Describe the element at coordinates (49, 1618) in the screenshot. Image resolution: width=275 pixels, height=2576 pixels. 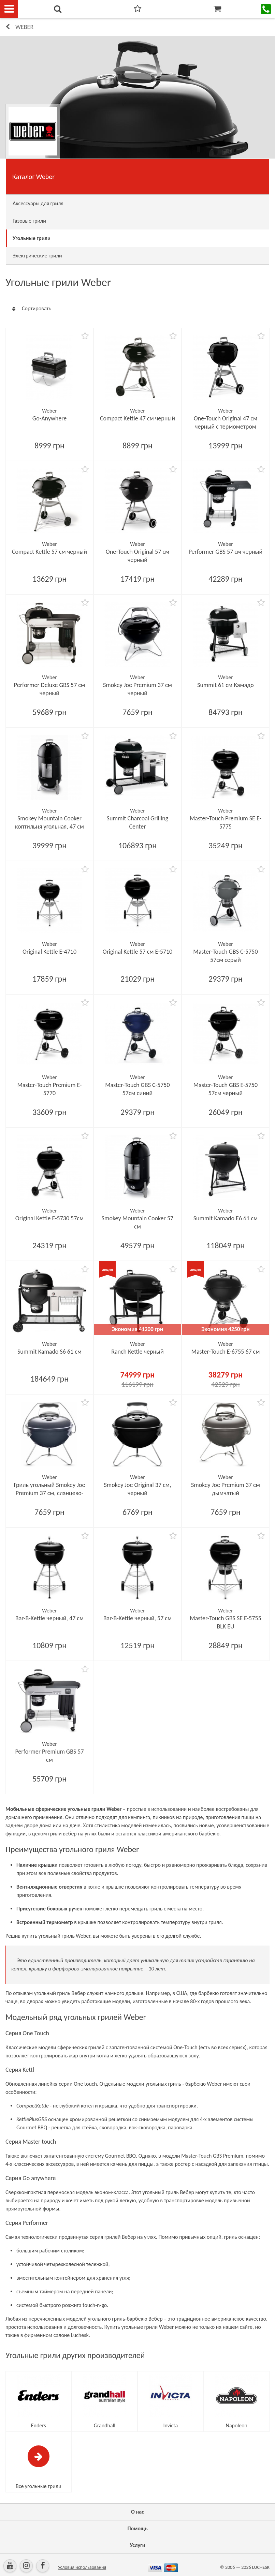
I see `Bar-B-Kettle черный, 47 см` at that location.